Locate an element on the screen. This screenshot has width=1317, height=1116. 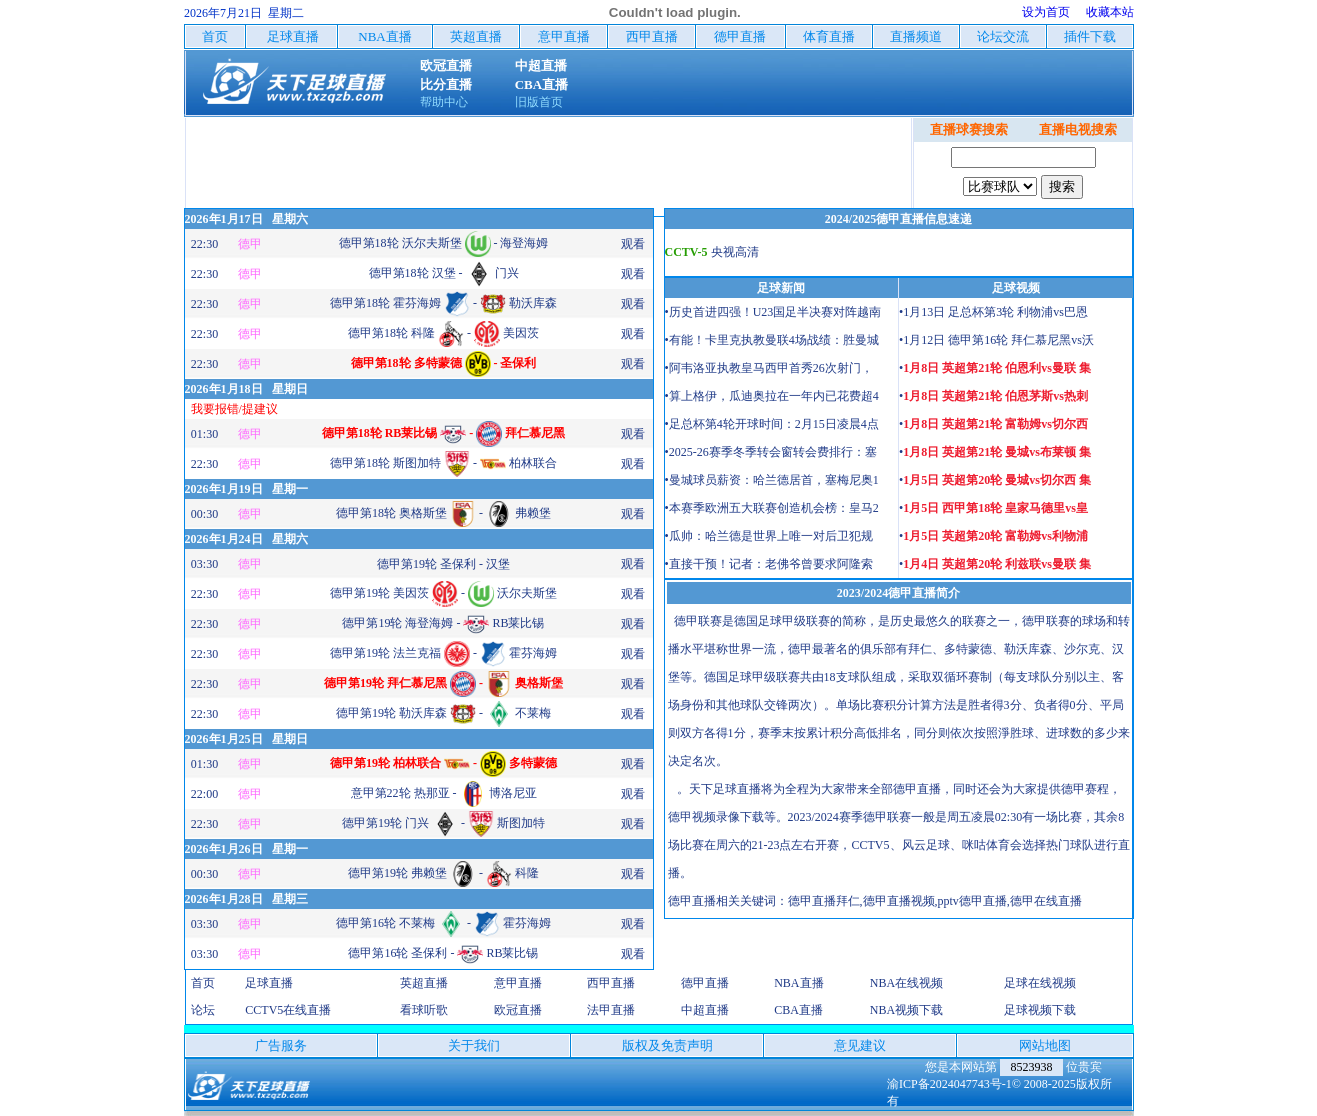
•1月12日 德甲第16轮 拜仁慕尼黑vs沃 is located at coordinates (996, 340).